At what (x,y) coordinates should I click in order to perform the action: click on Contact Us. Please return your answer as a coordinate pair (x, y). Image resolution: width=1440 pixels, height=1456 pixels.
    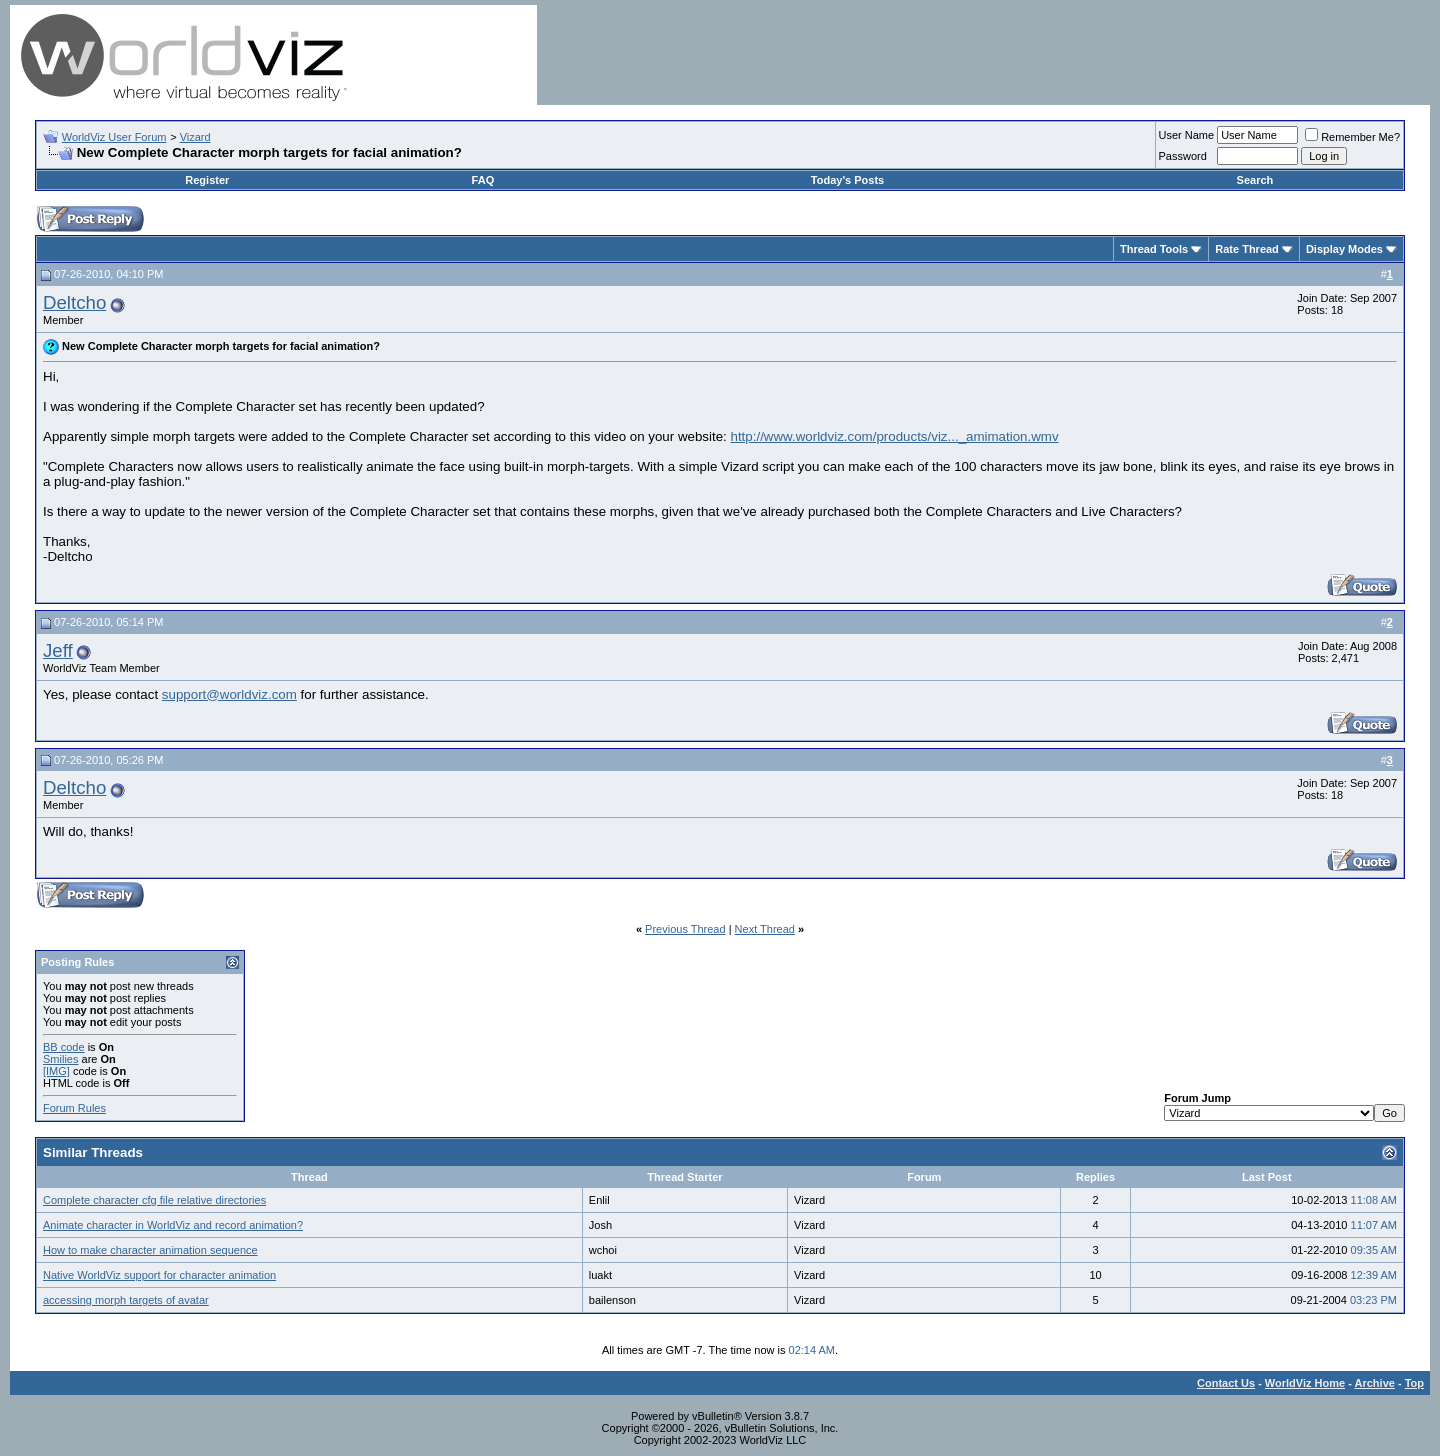
    Looking at the image, I should click on (1226, 1383).